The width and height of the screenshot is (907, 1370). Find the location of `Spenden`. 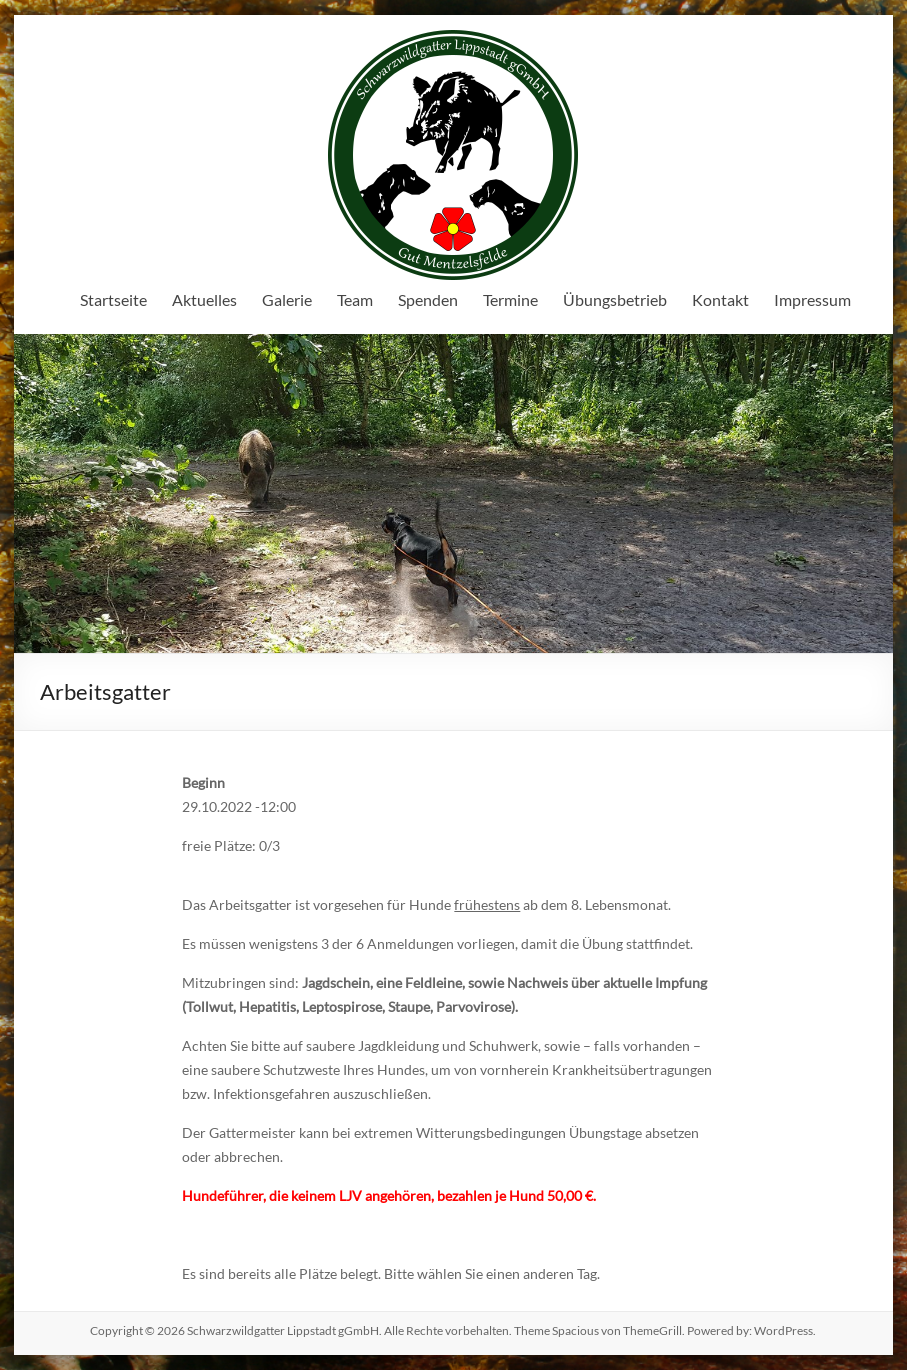

Spenden is located at coordinates (428, 299).